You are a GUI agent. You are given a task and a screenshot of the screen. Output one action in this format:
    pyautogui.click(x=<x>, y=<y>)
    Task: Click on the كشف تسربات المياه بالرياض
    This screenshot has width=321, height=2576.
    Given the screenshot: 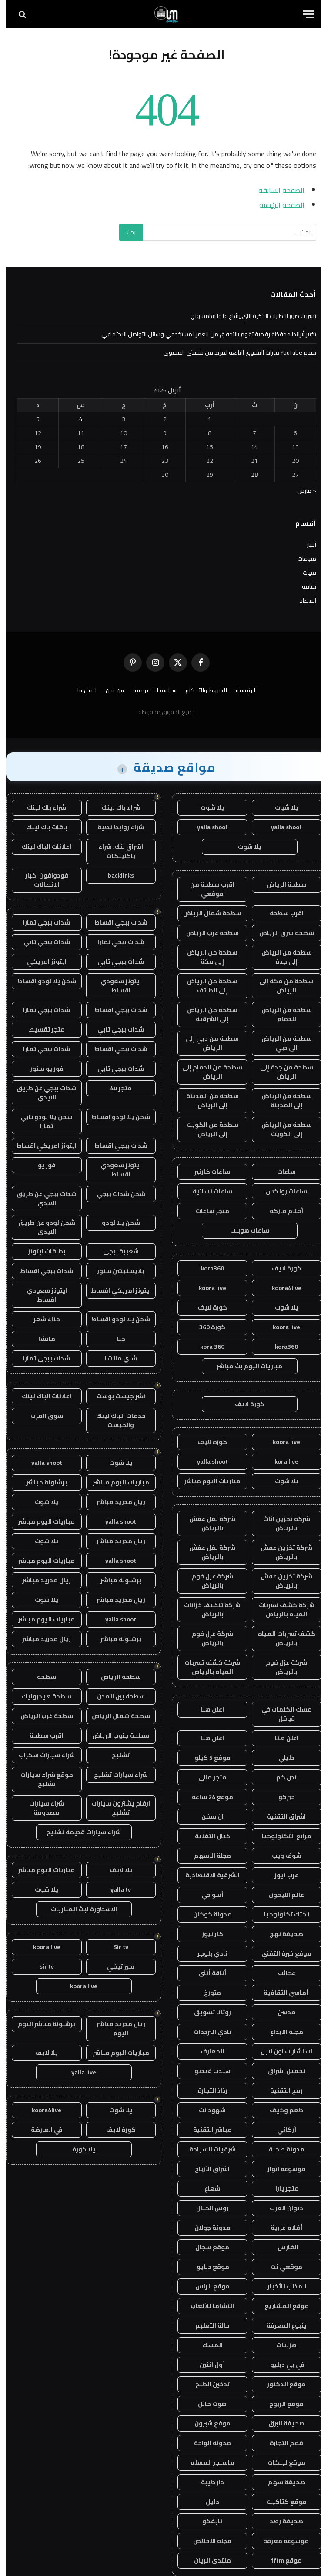 What is the action you would take?
    pyautogui.click(x=280, y=1638)
    